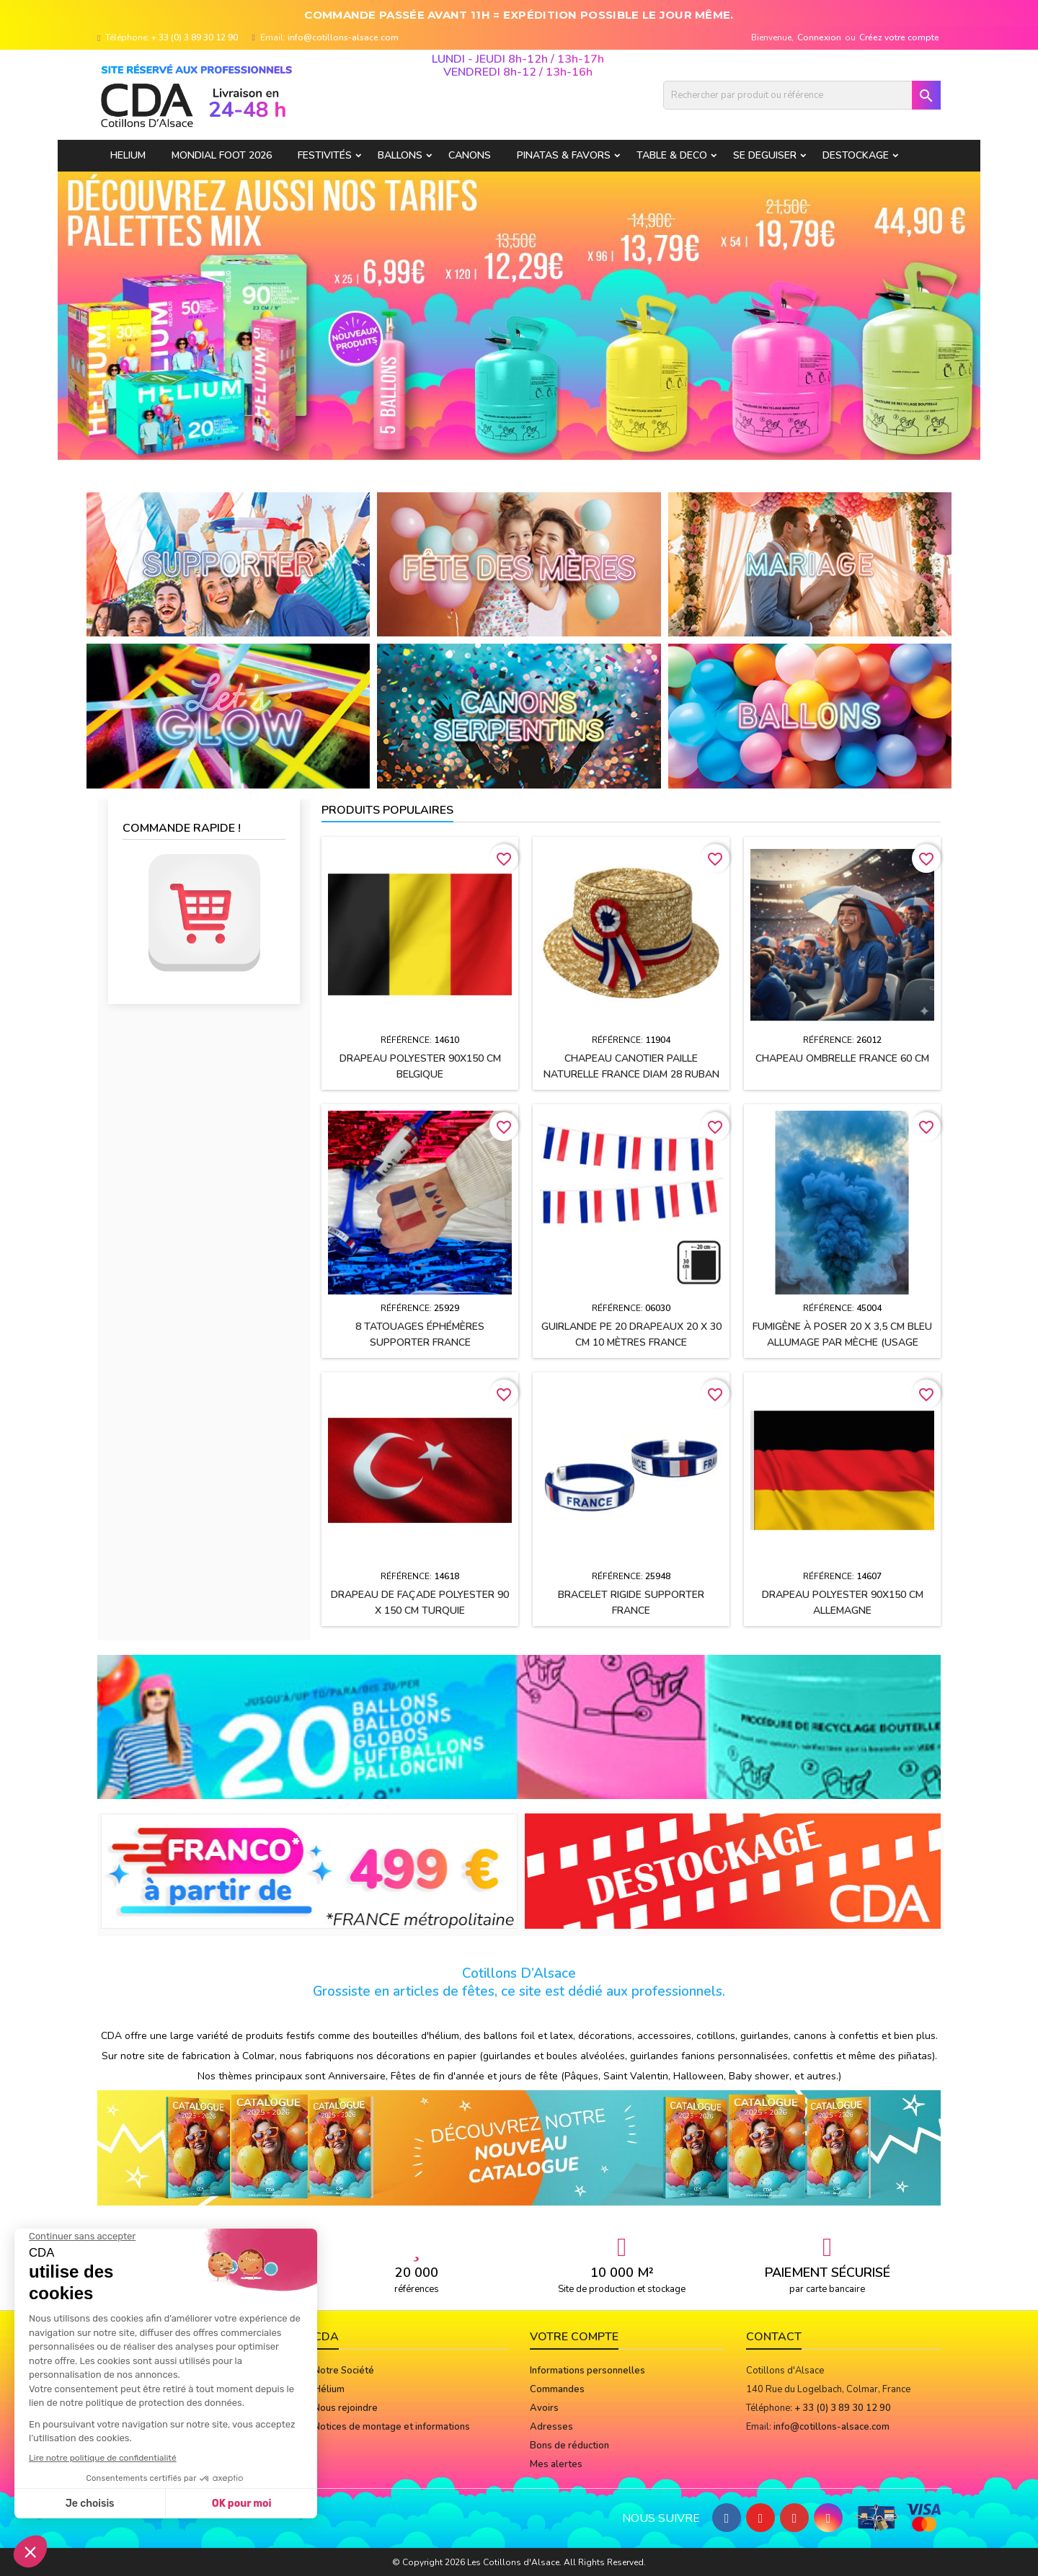 The width and height of the screenshot is (1038, 2576). I want to click on Fumigène à poser 20 x 3,5 cm BLEU allumage par mèche (usage extérieur), so click(842, 1342).